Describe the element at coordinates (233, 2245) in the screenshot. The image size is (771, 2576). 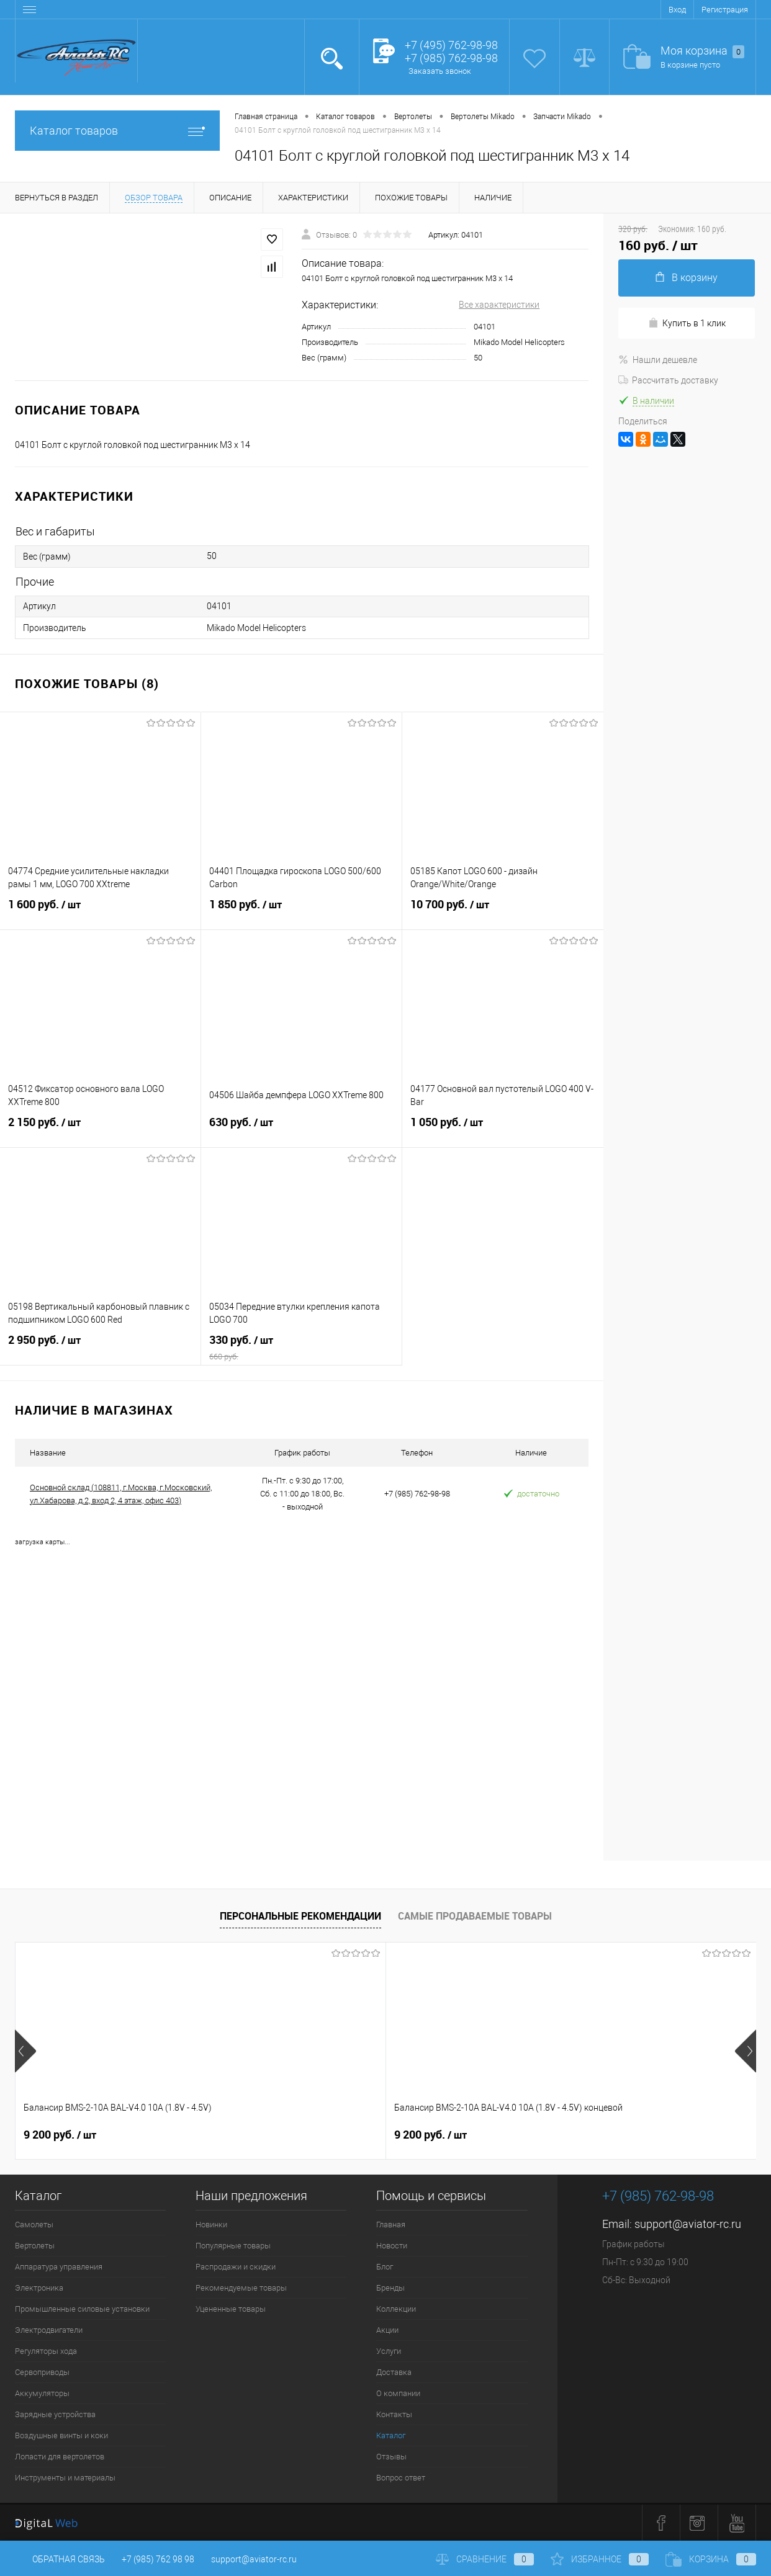
I see `Популярные товары` at that location.